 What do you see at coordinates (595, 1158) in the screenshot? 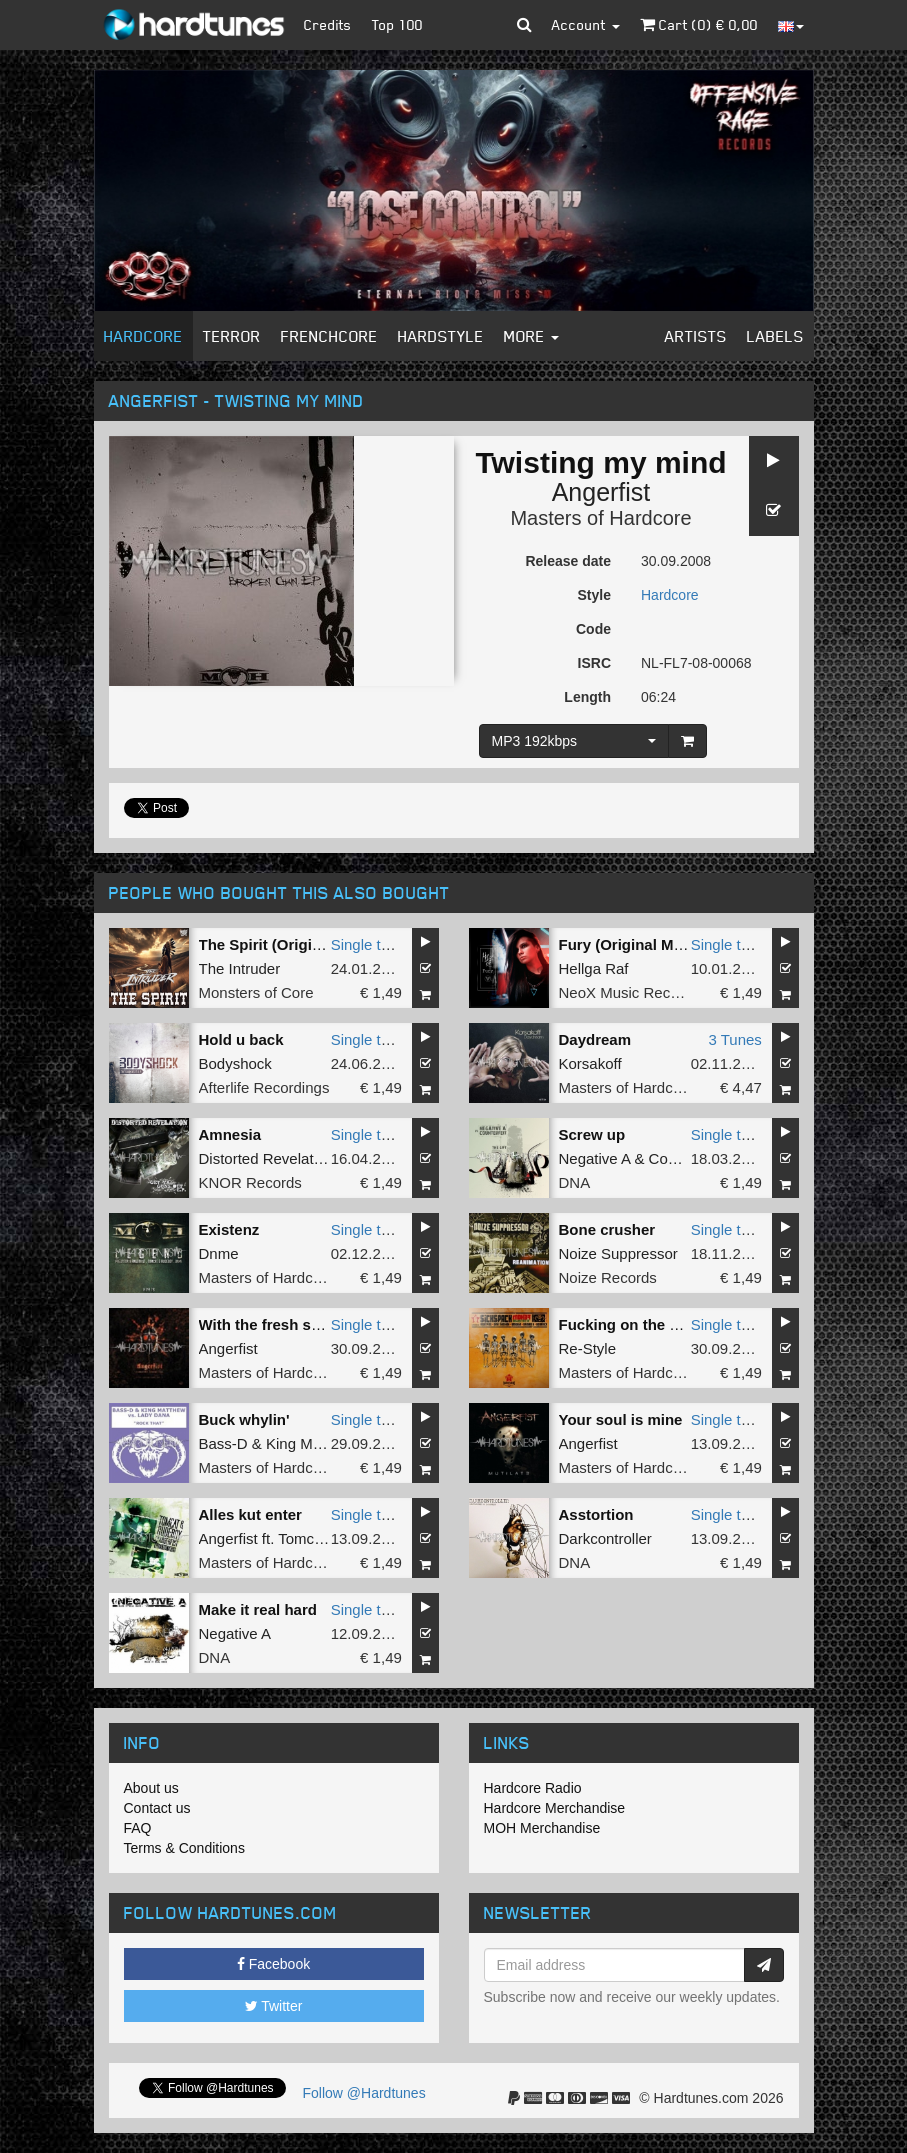
I see `Negative A` at bounding box center [595, 1158].